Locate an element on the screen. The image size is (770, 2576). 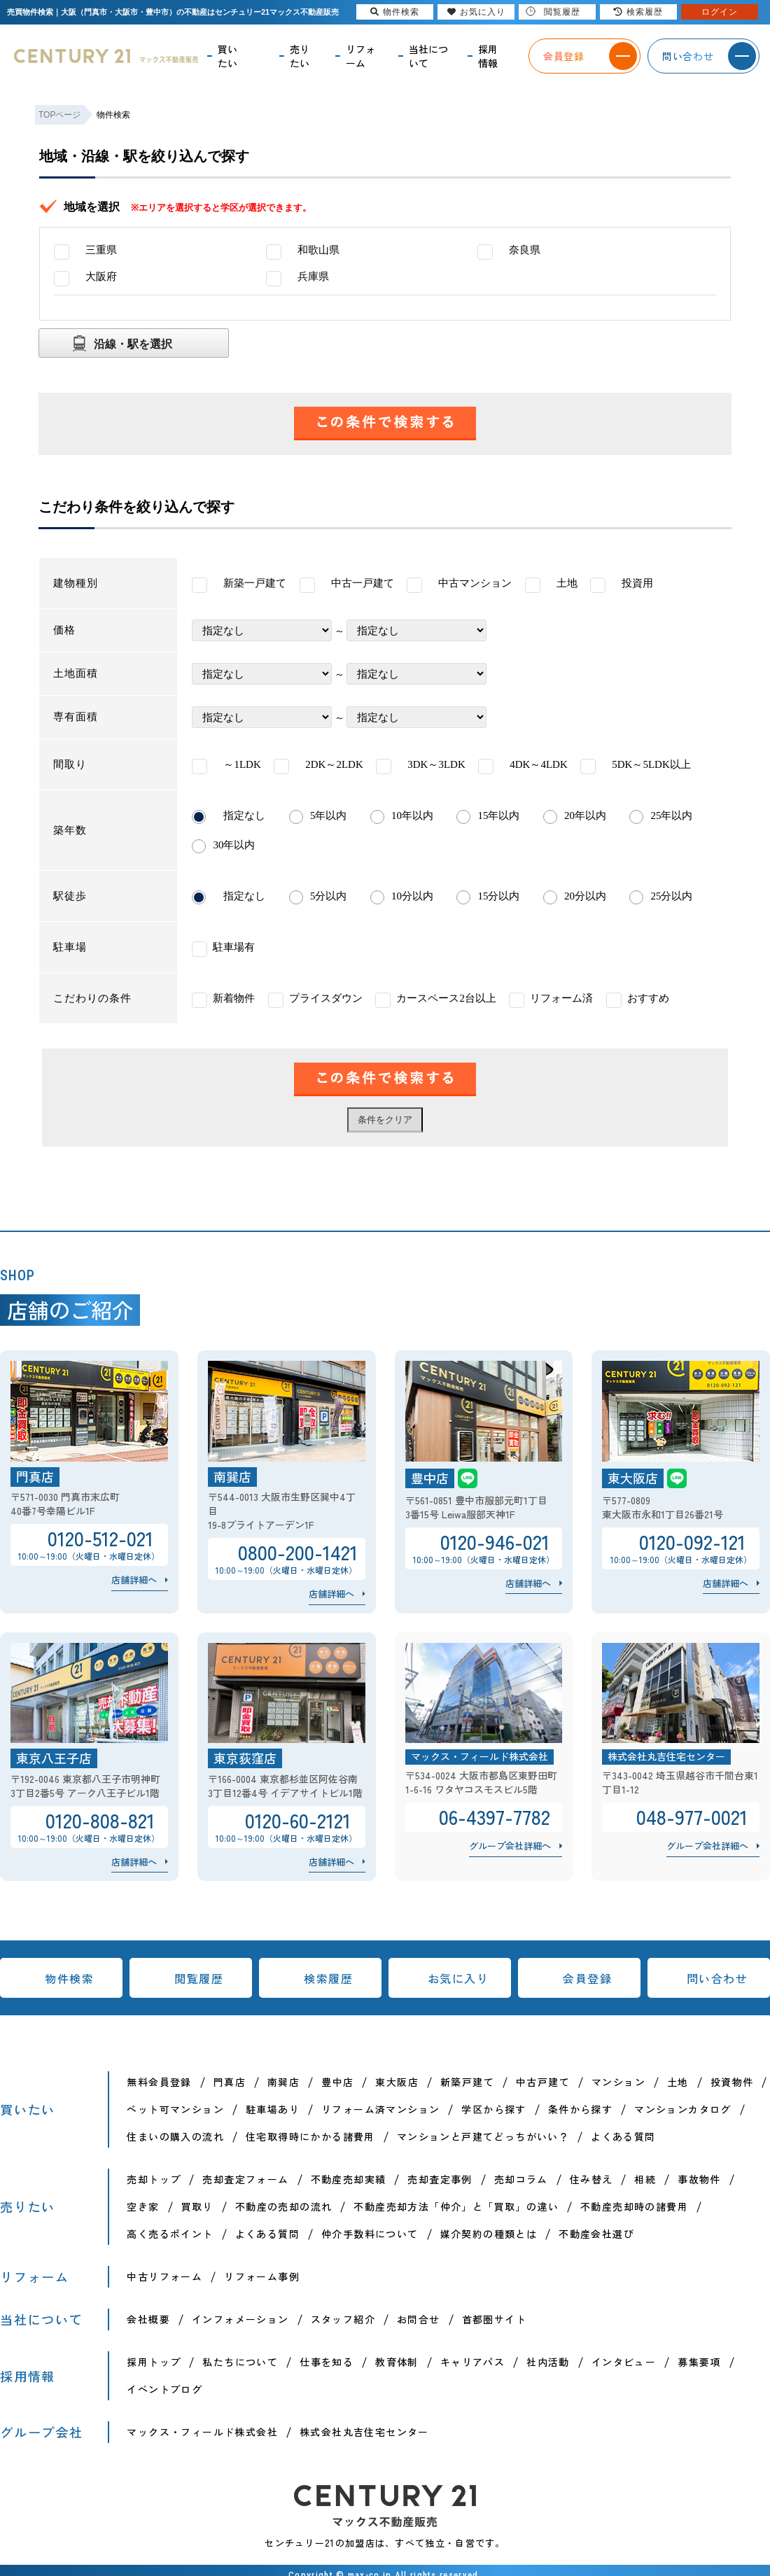
中古戸建て is located at coordinates (543, 2082).